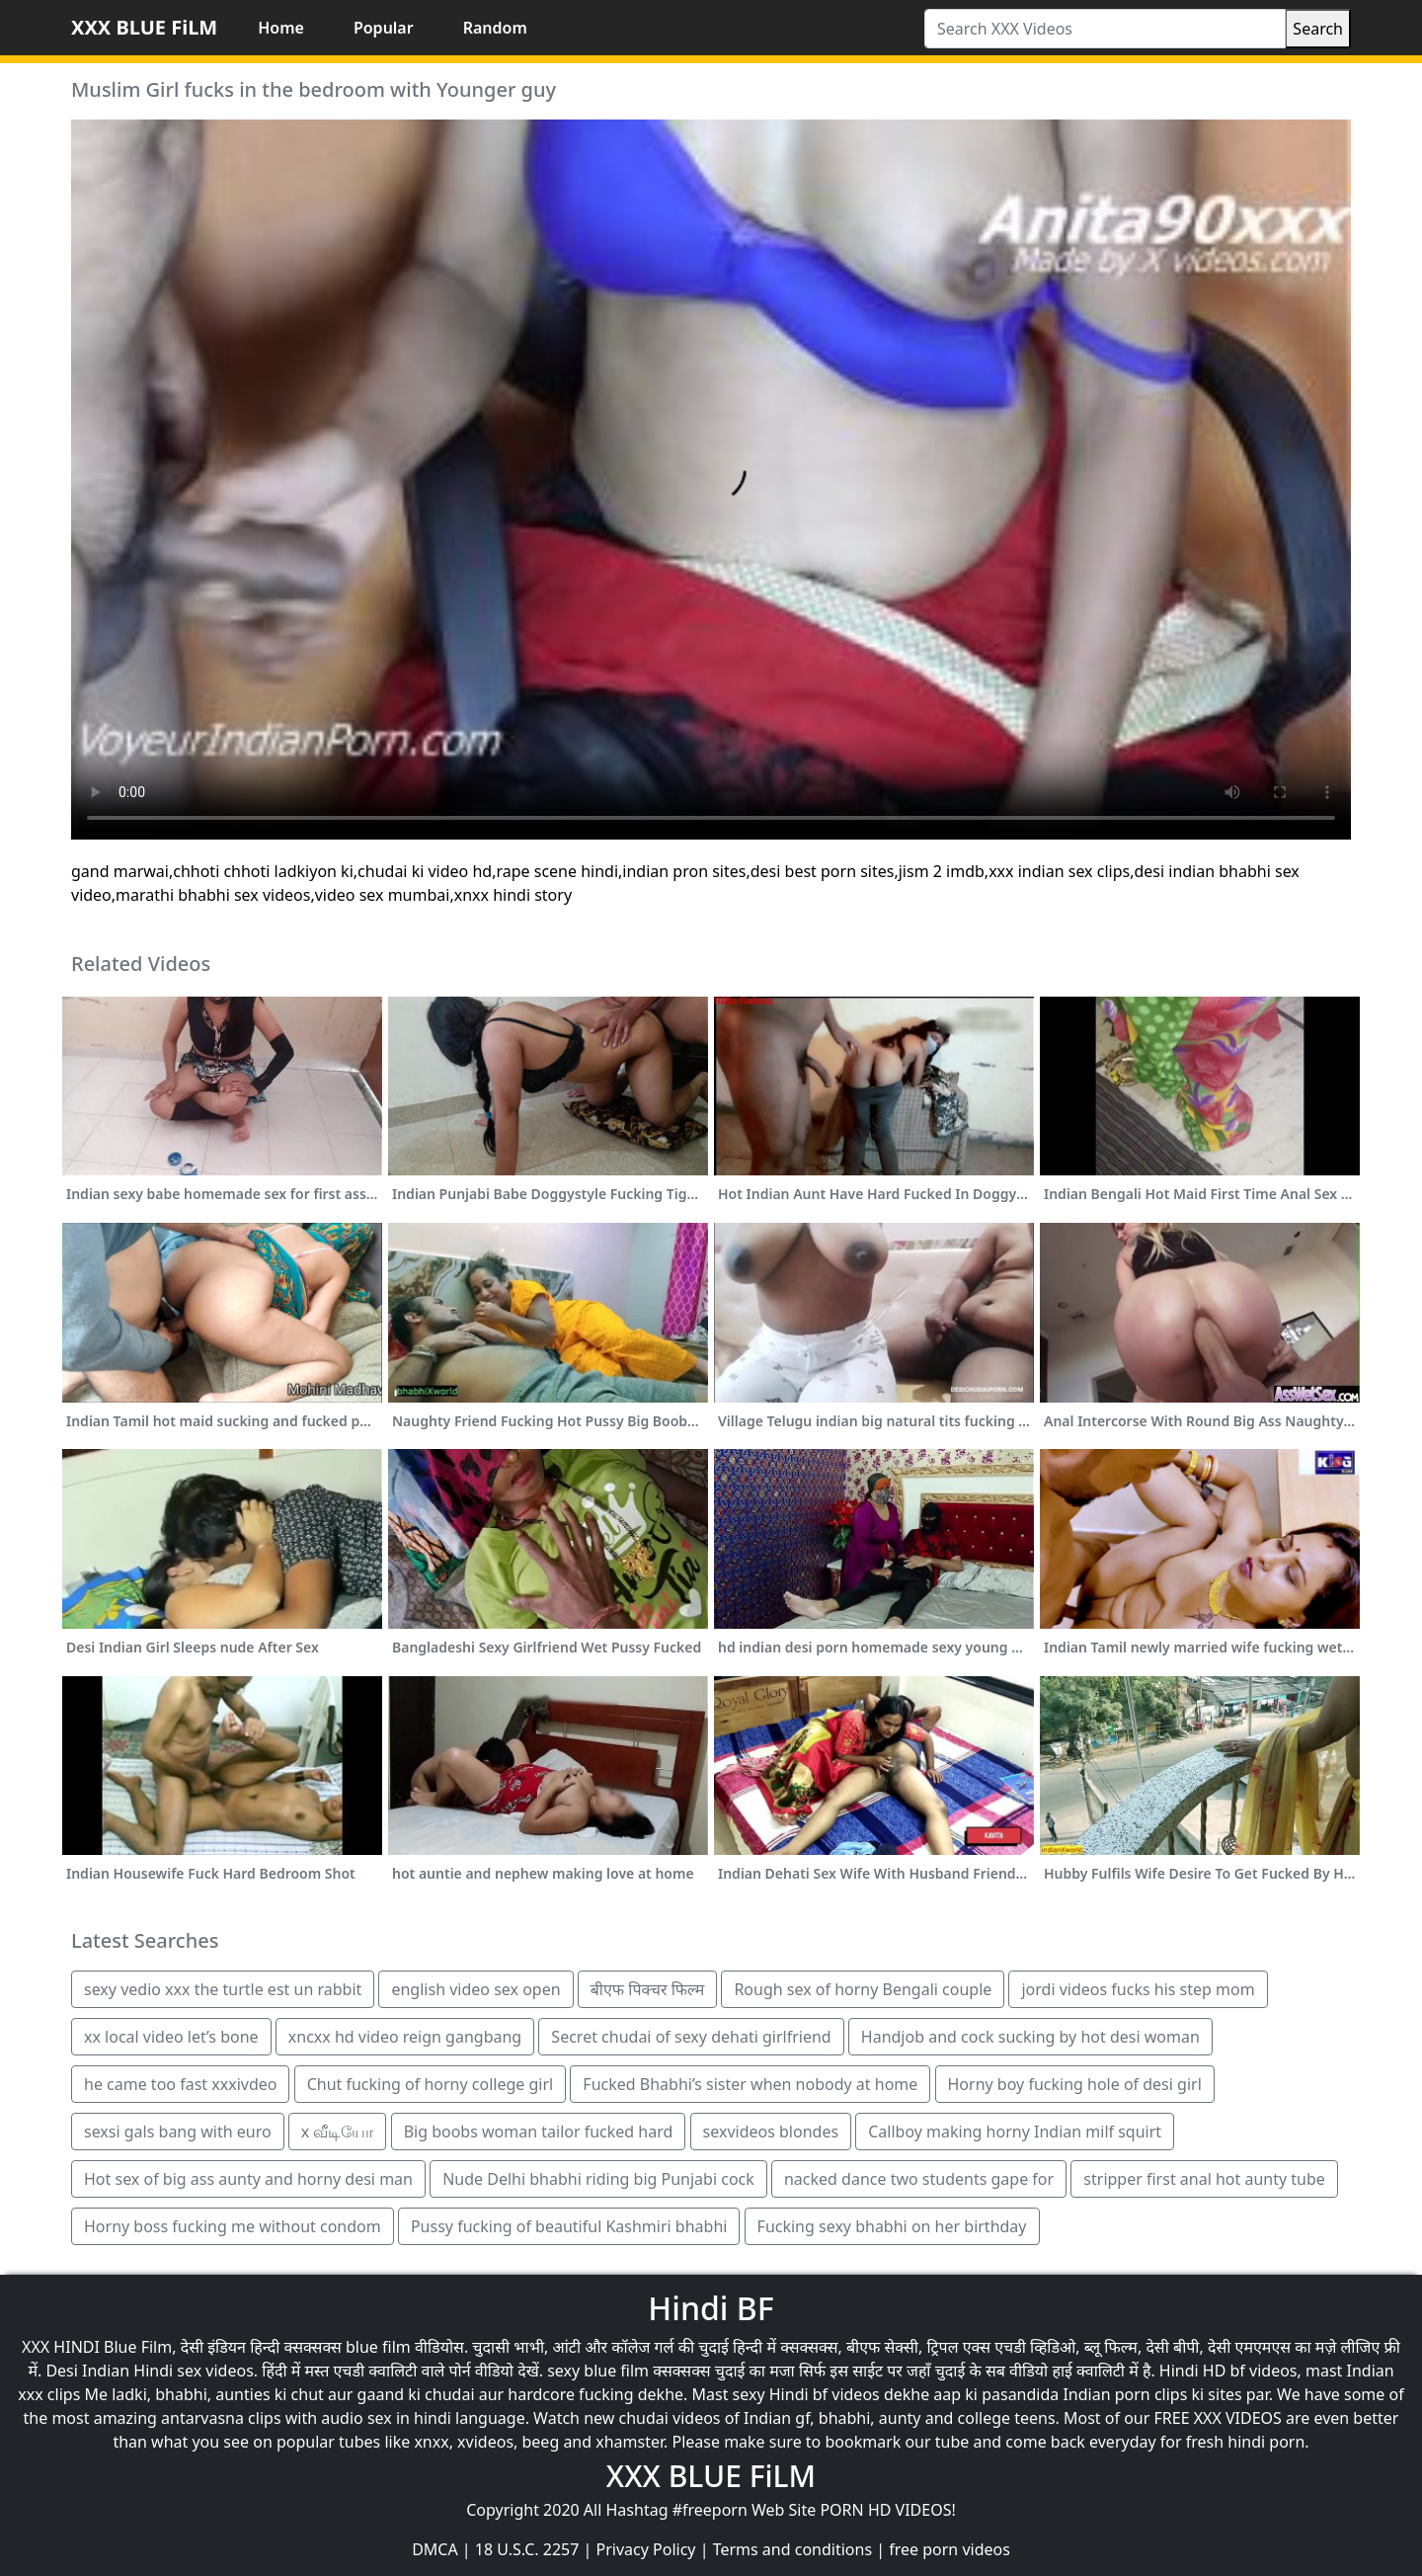 The width and height of the screenshot is (1422, 2576). What do you see at coordinates (771, 2131) in the screenshot?
I see `sexvideos blondes` at bounding box center [771, 2131].